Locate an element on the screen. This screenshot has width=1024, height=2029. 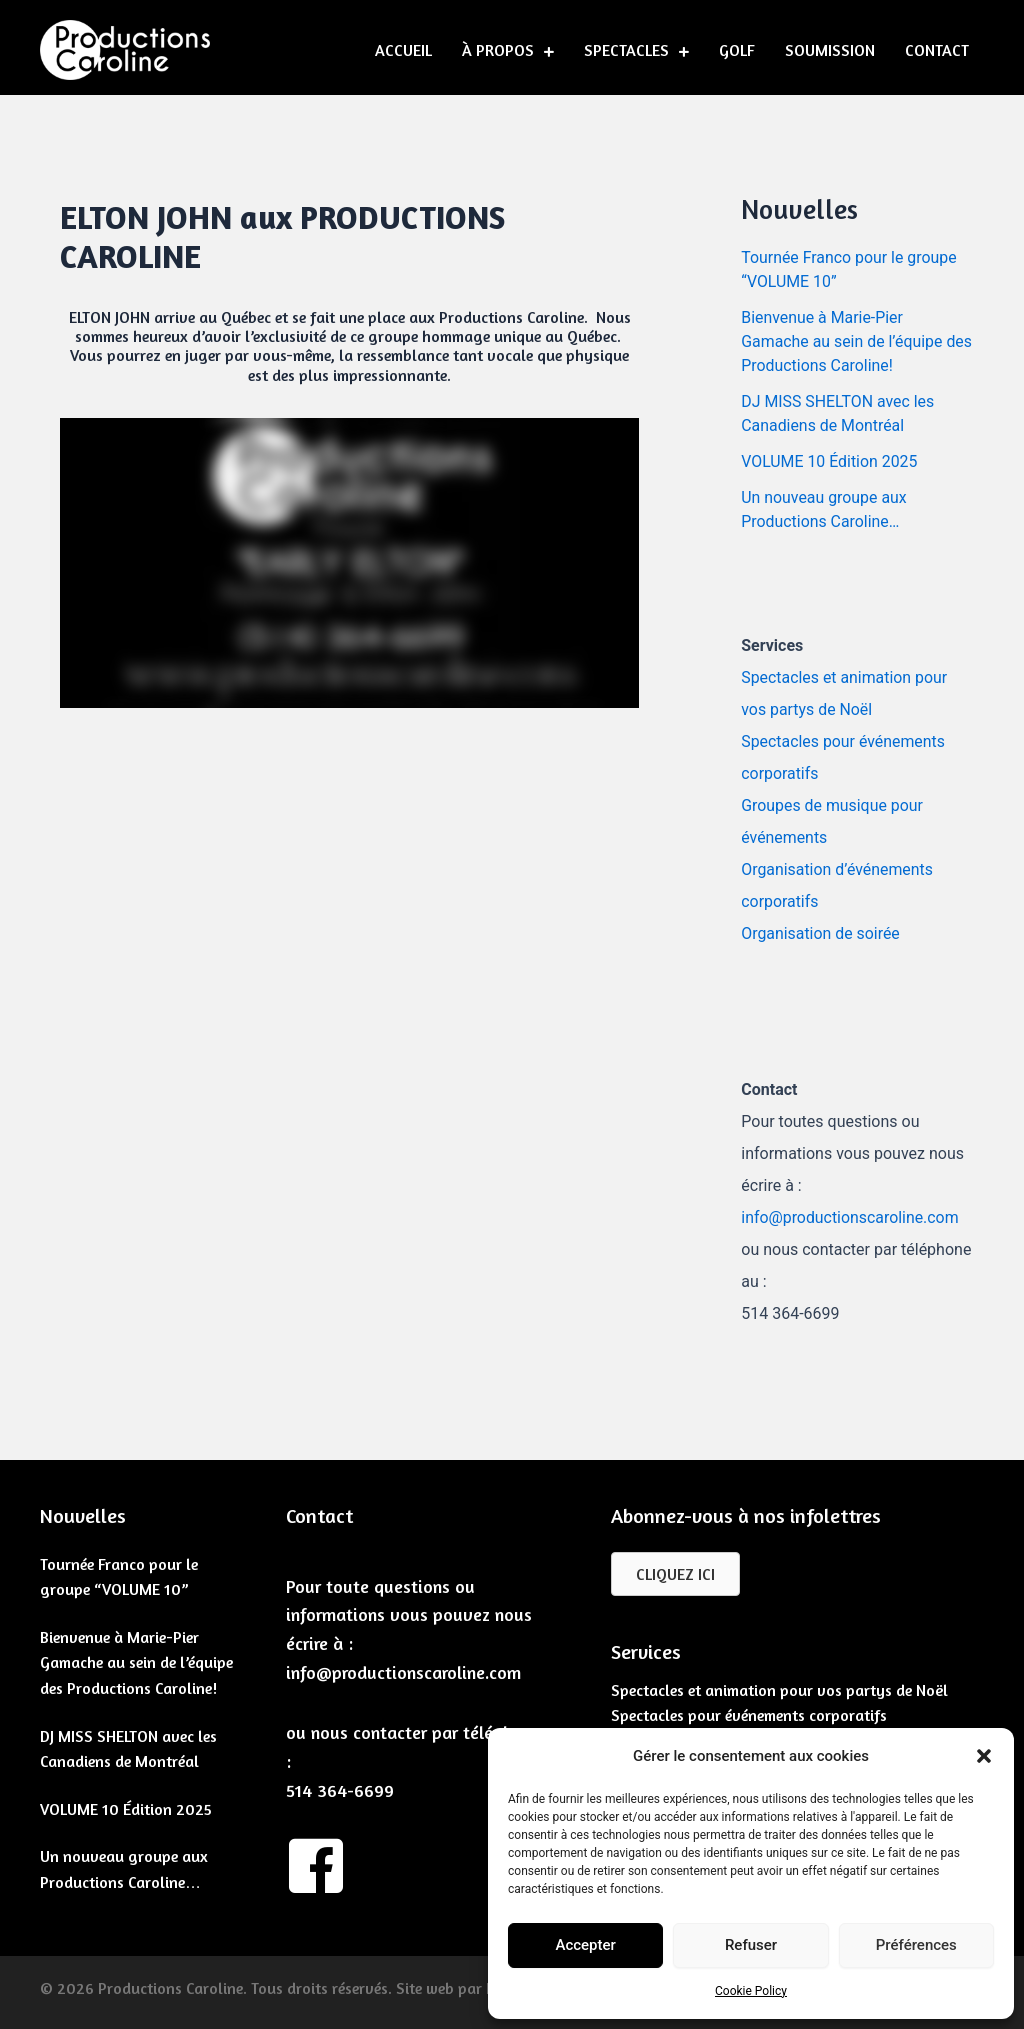
Organisation de soirée is located at coordinates (821, 933).